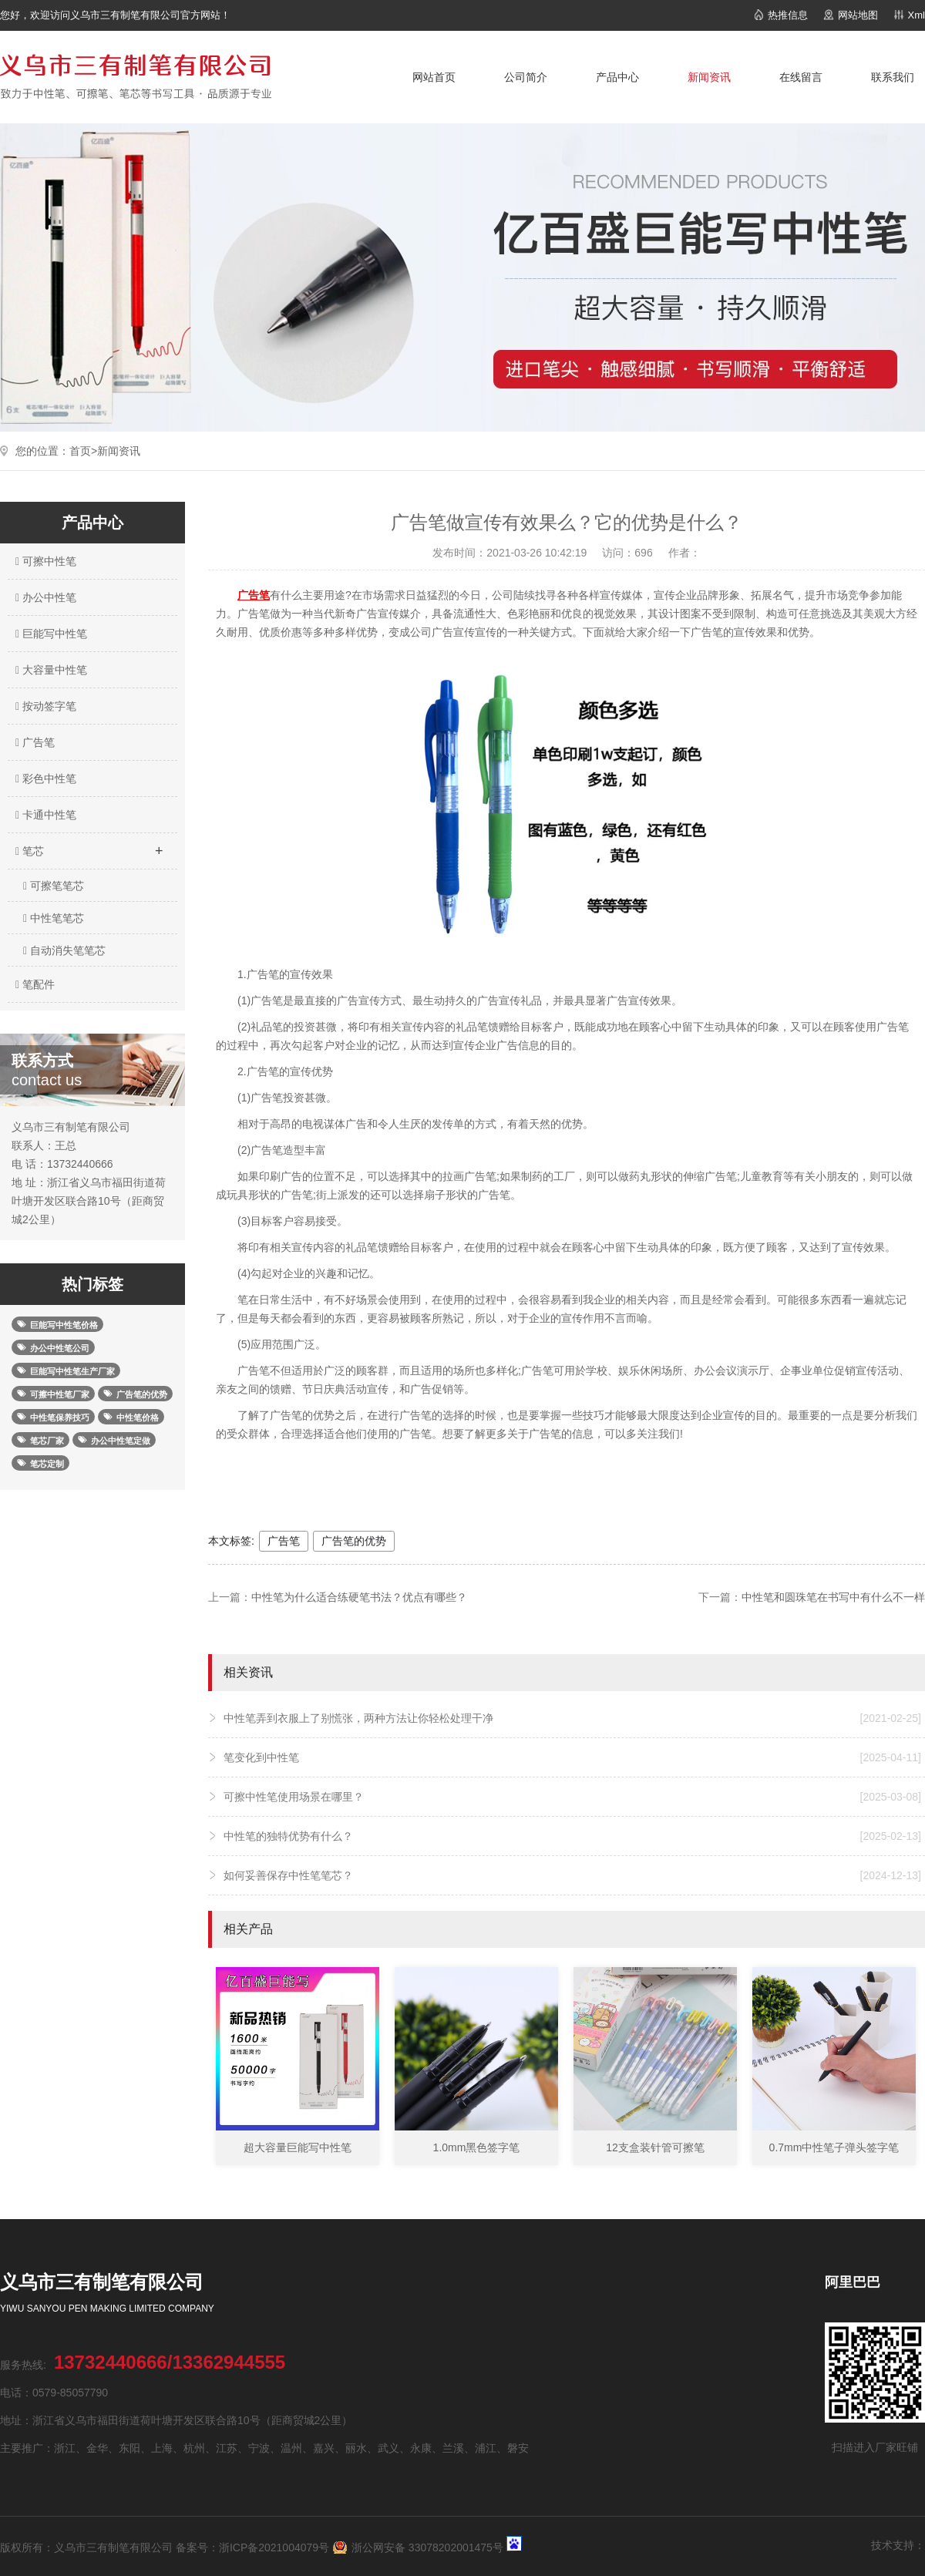 This screenshot has width=925, height=2576. I want to click on 中性笔和圆珠笔在书写中有什么不一样, so click(833, 1597).